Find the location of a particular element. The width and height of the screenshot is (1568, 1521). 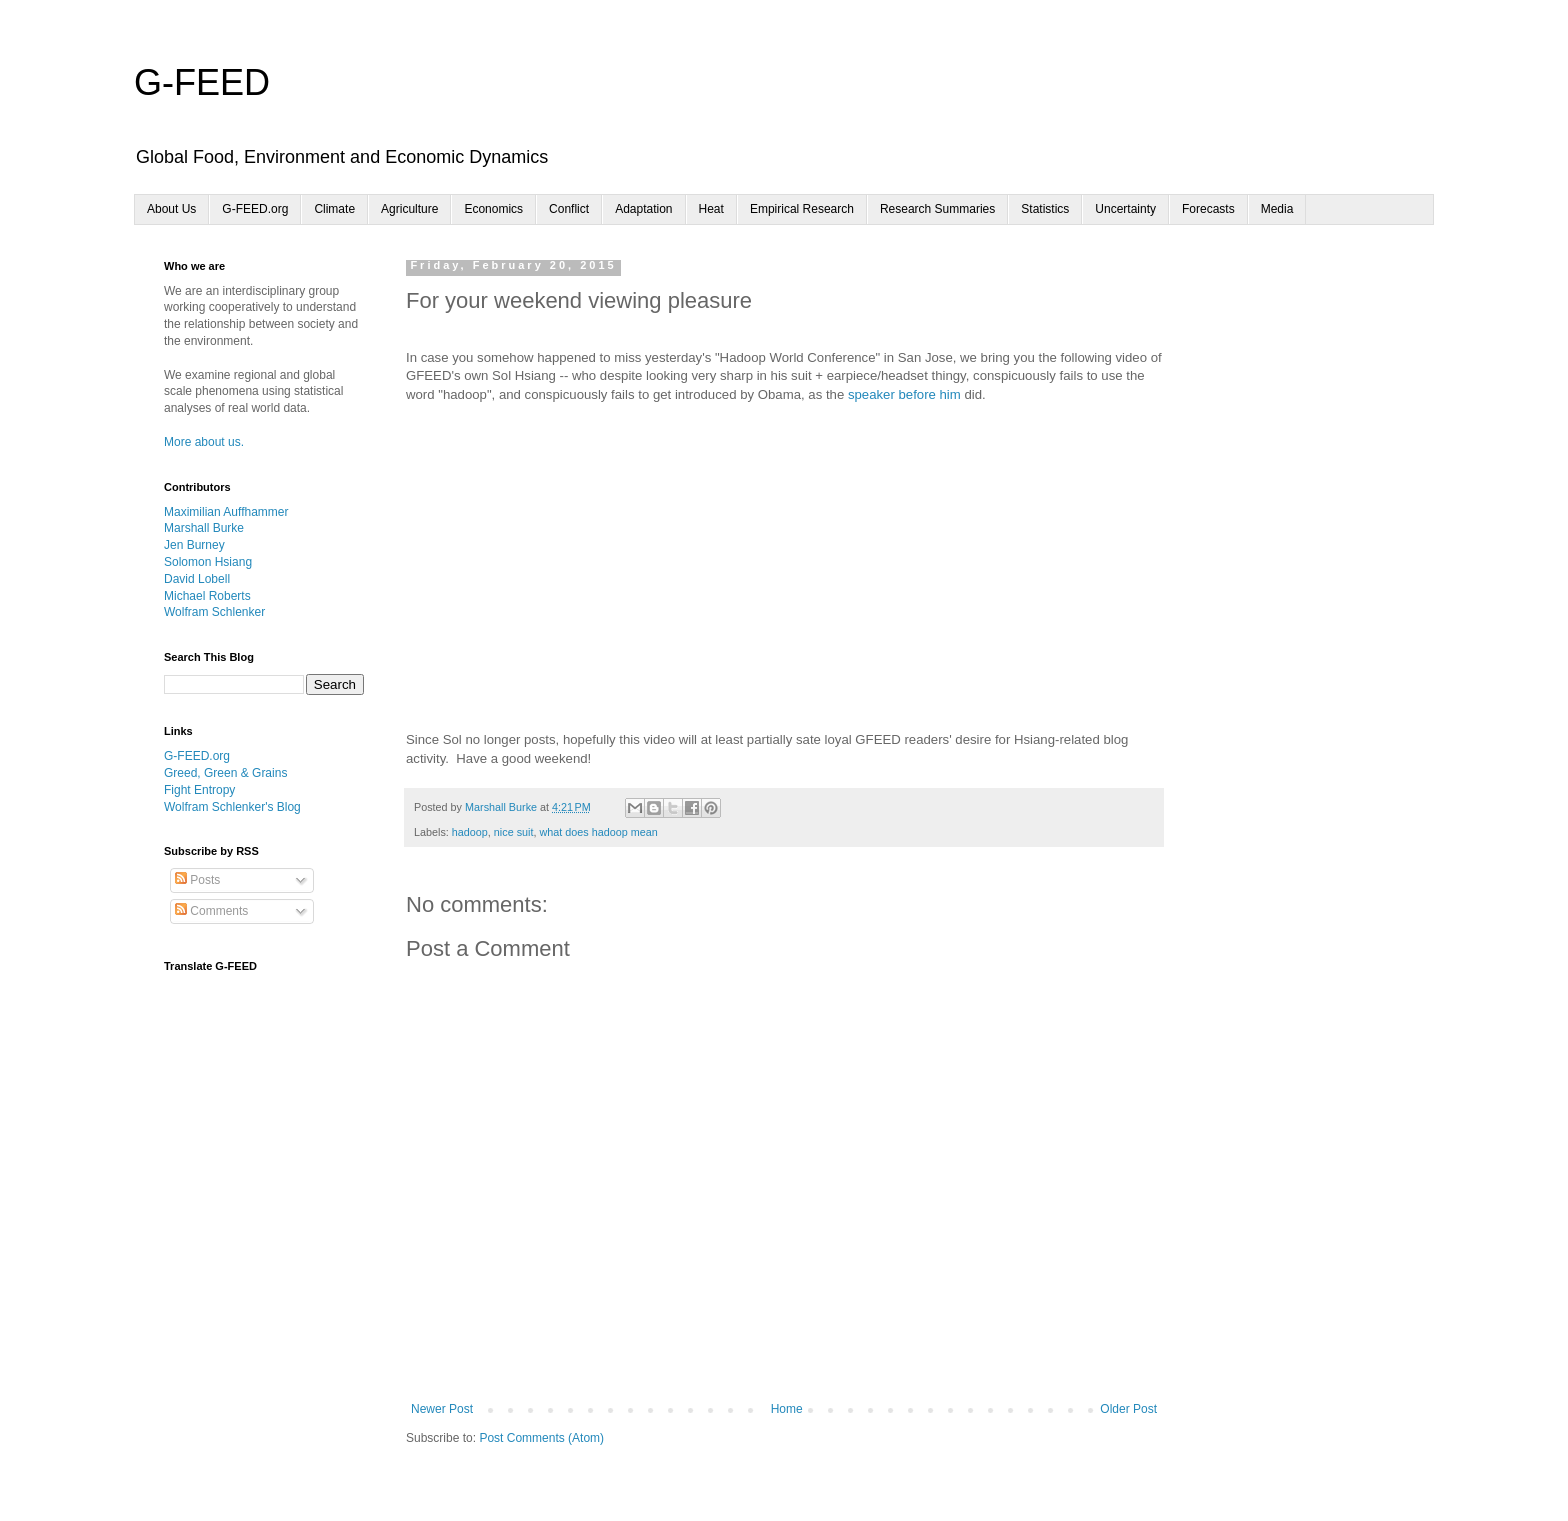

Maximilian Auffhammer is located at coordinates (226, 512).